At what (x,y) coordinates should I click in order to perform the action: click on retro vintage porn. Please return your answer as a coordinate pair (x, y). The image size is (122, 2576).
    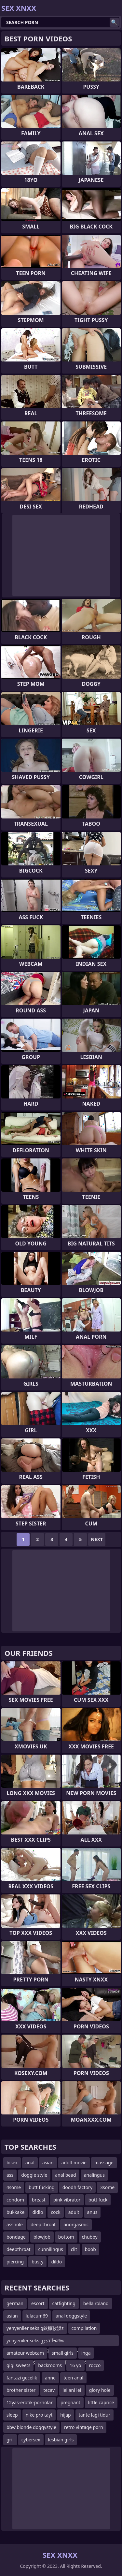
    Looking at the image, I should click on (83, 2427).